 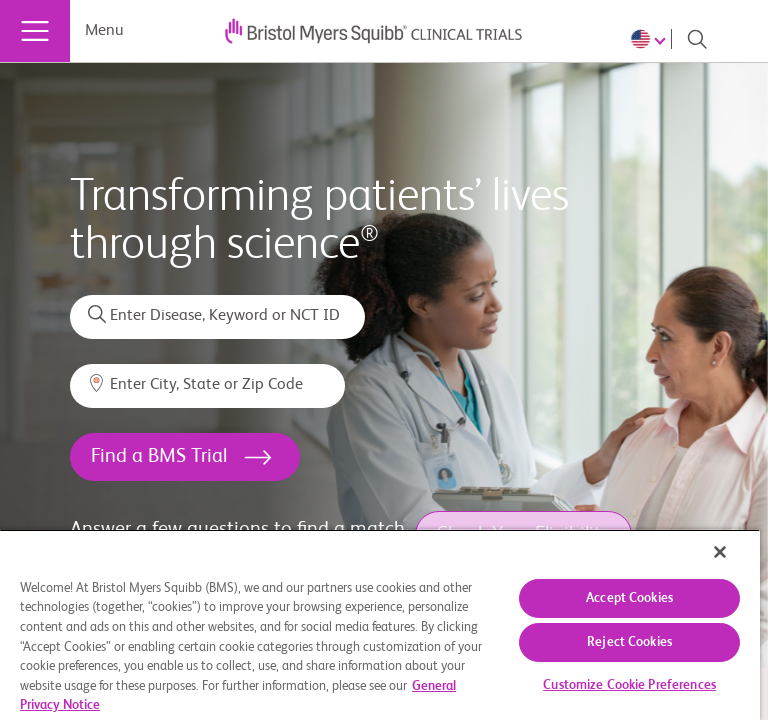 What do you see at coordinates (185, 457) in the screenshot?
I see `[<h1>Find a BMS Trial</h1>]` at bounding box center [185, 457].